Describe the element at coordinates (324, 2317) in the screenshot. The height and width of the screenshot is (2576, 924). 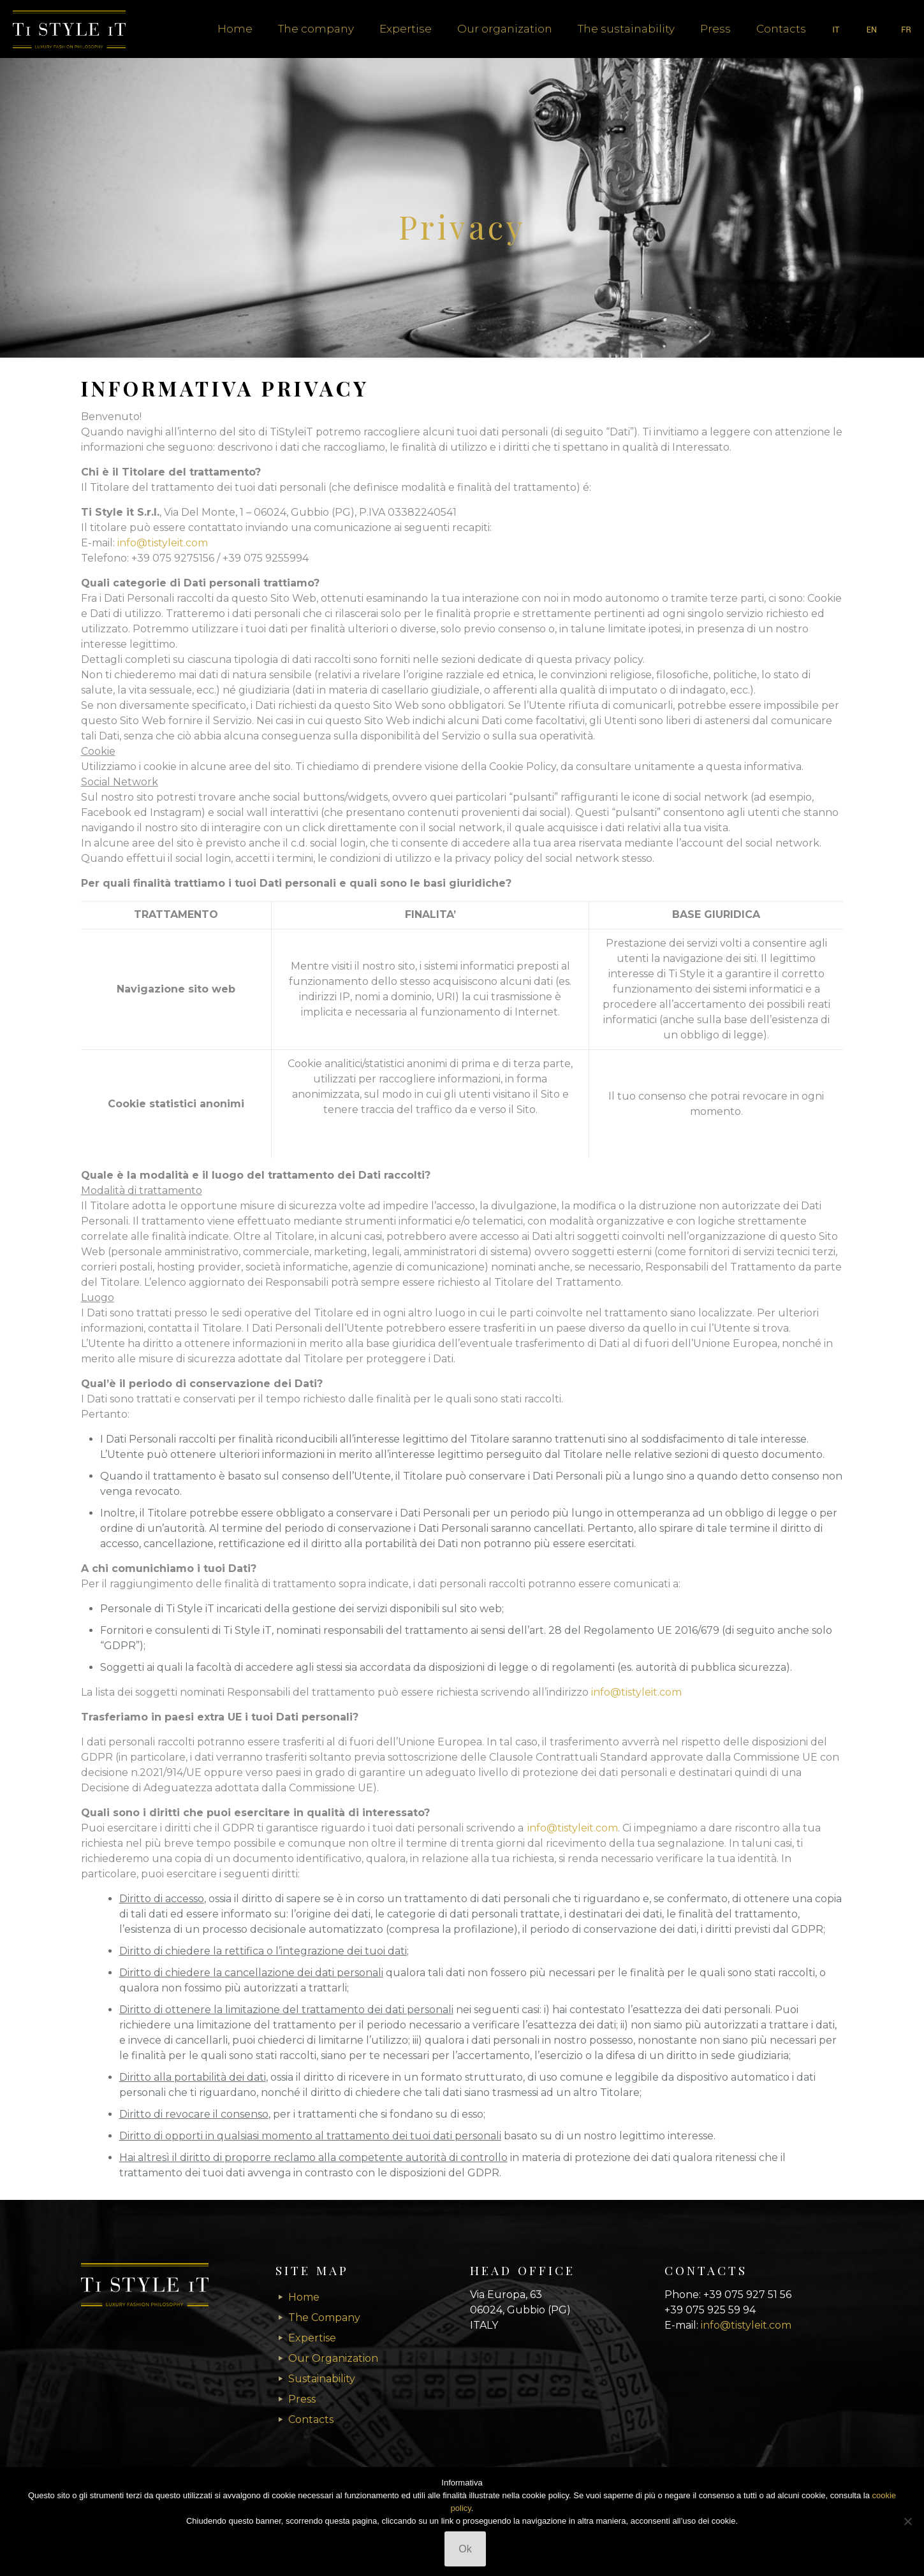
I see `The Company` at that location.